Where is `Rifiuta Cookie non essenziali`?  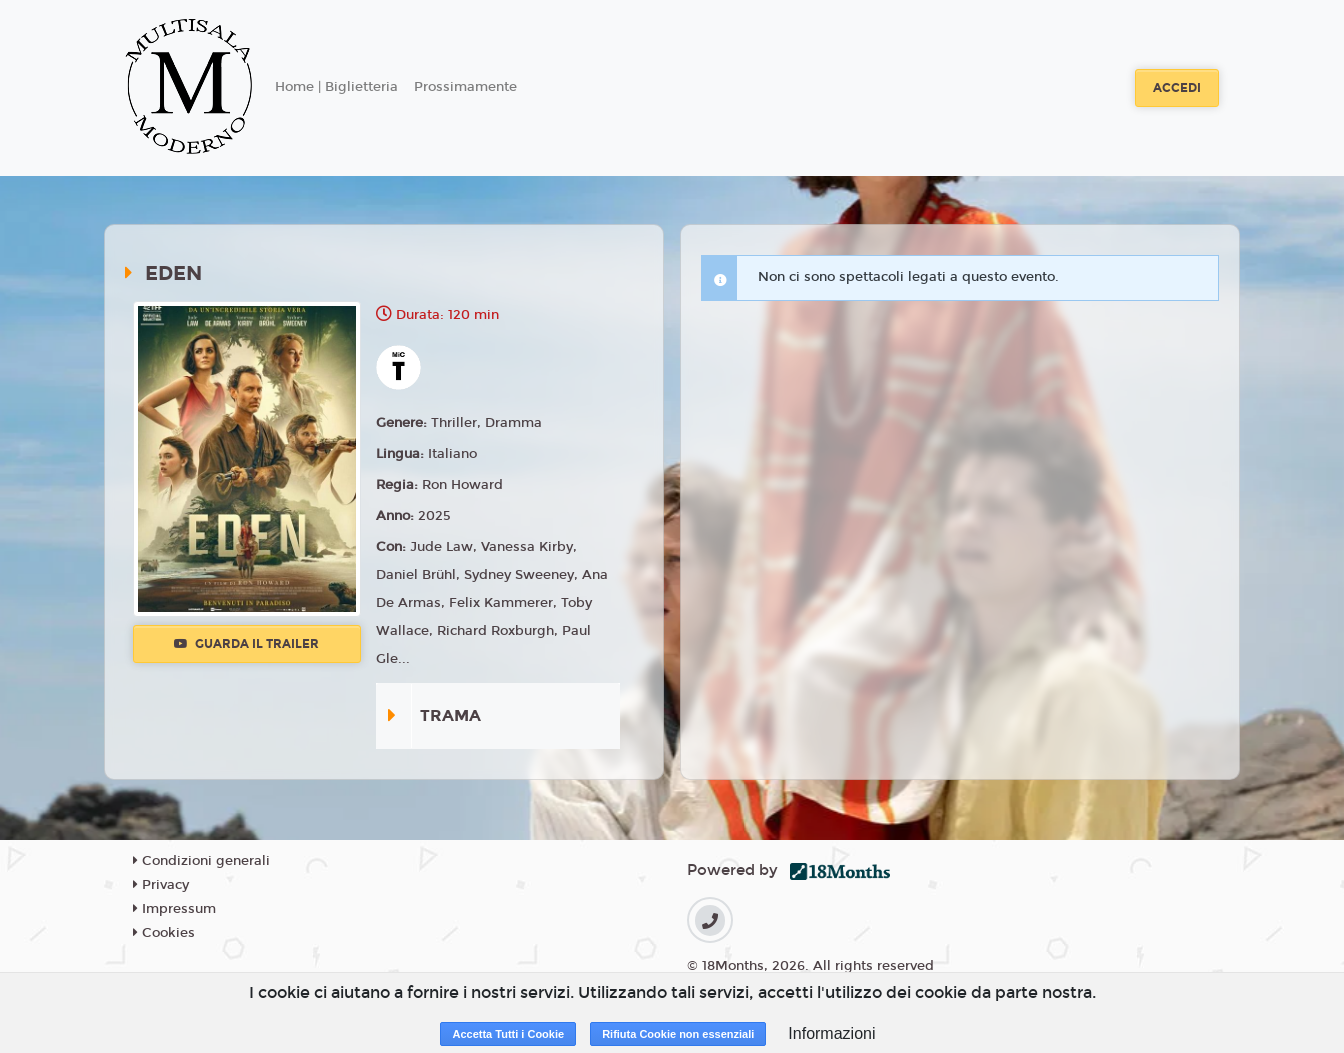
Rifiuta Cookie non essenziali is located at coordinates (678, 1034).